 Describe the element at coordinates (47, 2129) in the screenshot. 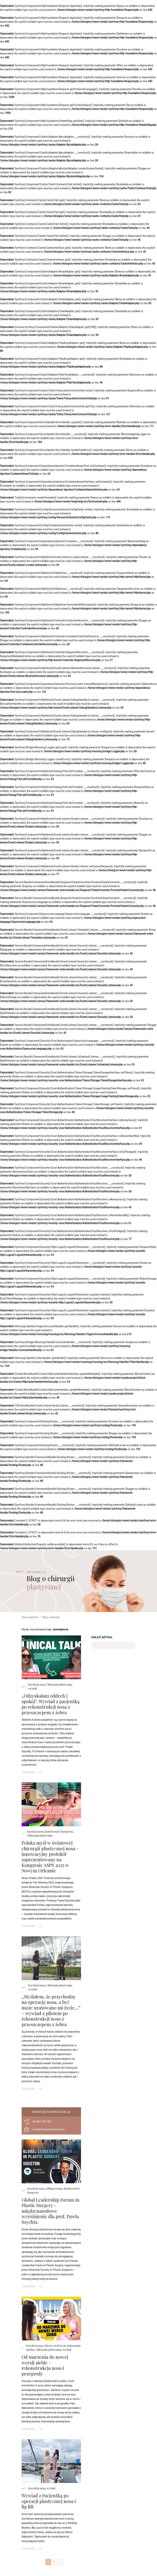

I see `biuro@chirurgiaplastyczna.pl` at that location.